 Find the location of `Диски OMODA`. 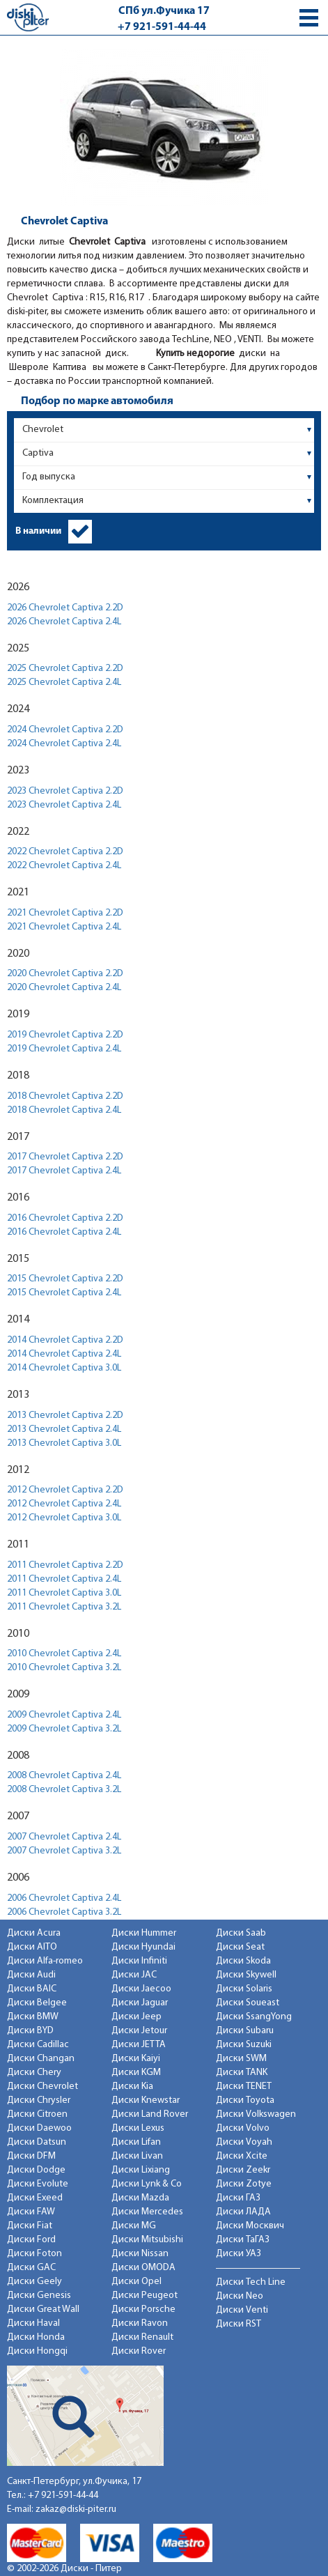

Диски OMODA is located at coordinates (143, 2267).